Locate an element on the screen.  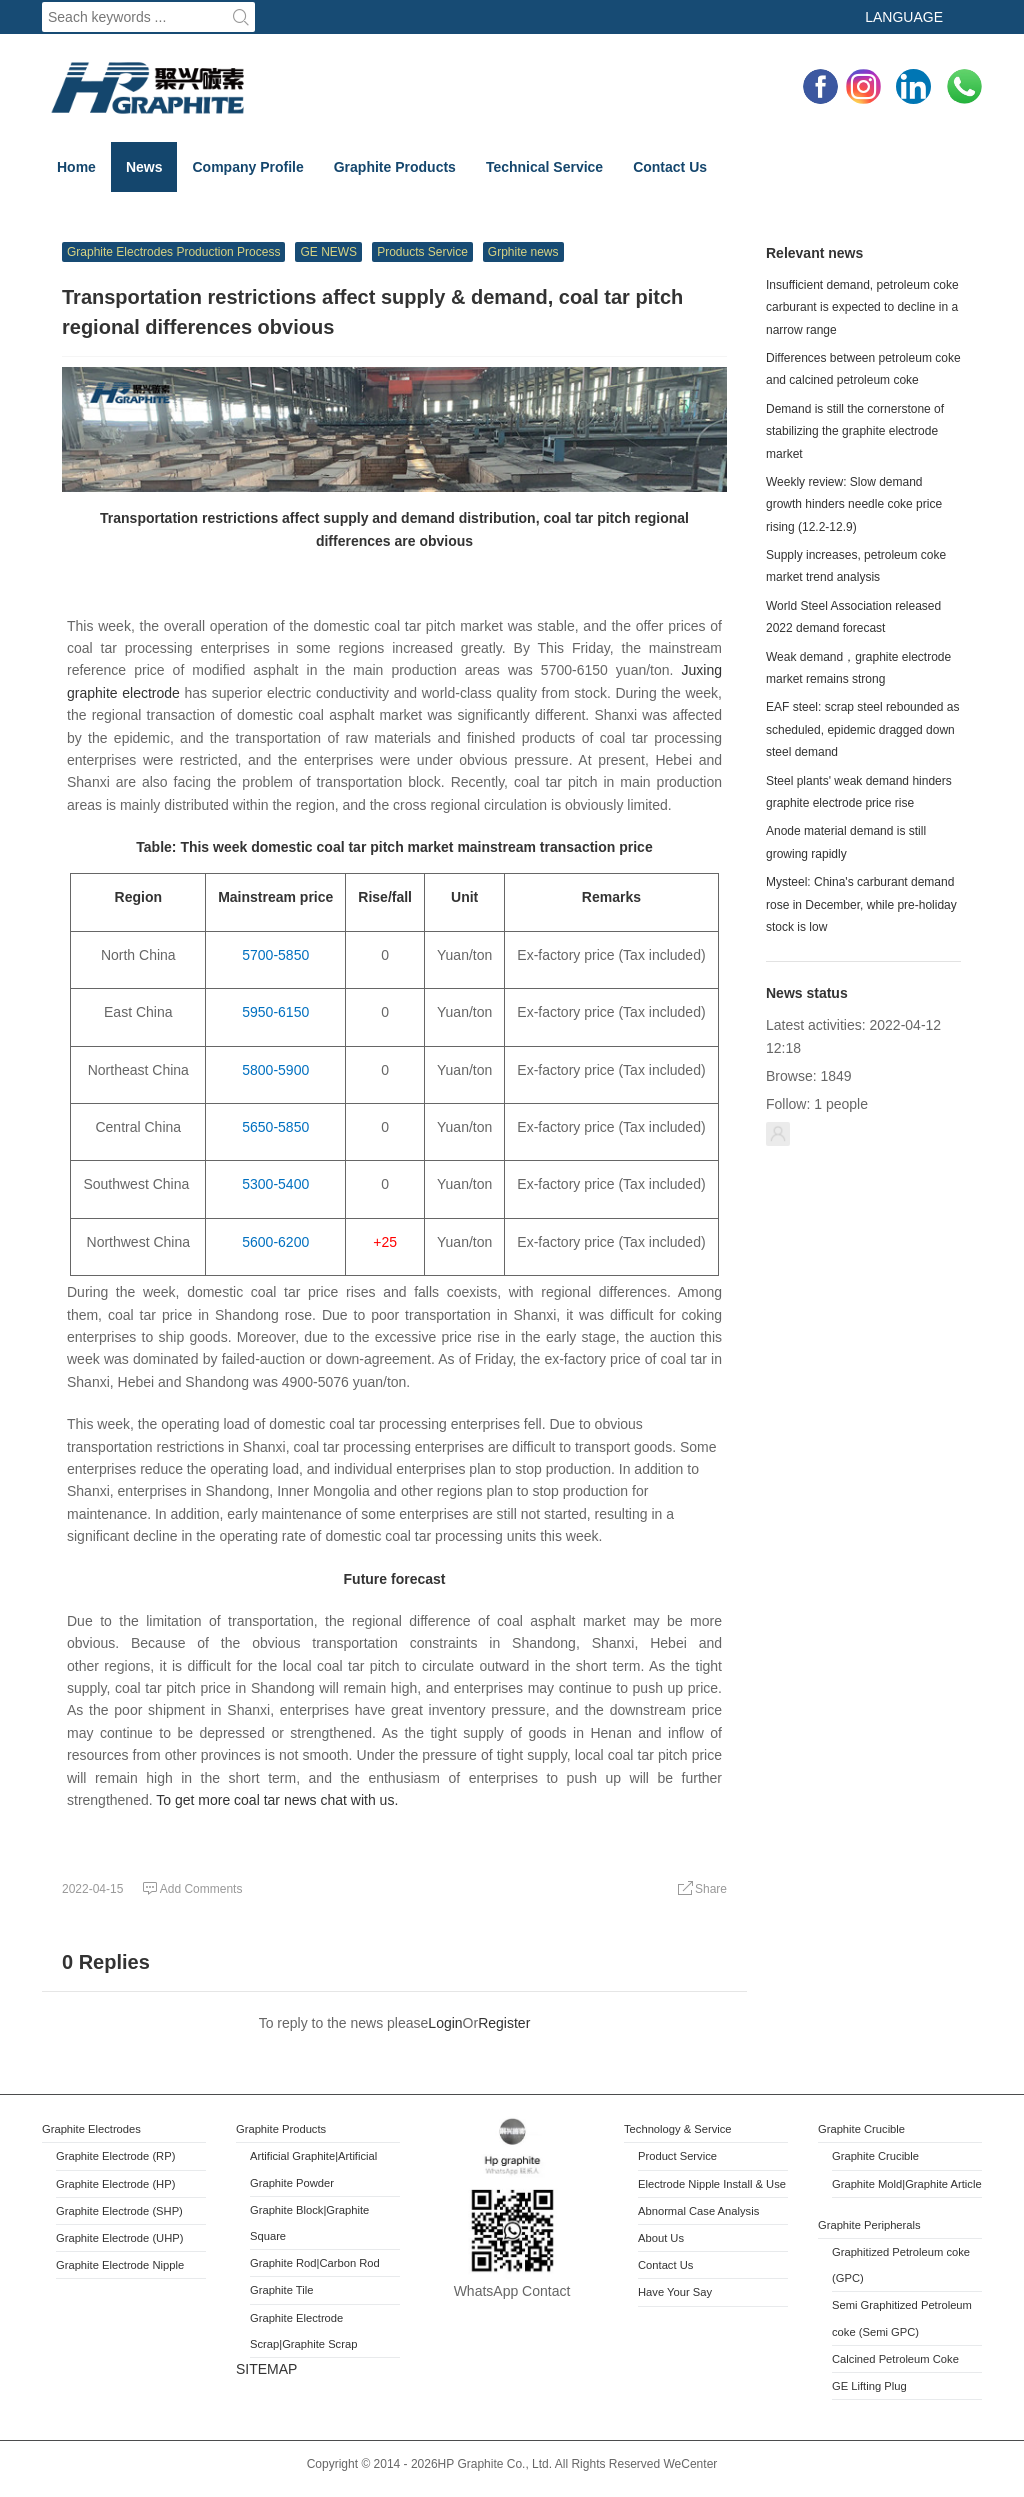
Graphite Electrodes is located at coordinates (91, 2129).